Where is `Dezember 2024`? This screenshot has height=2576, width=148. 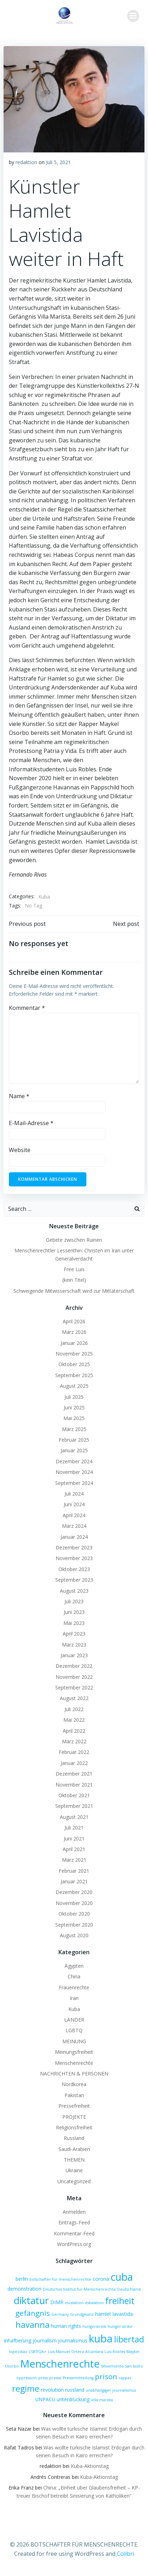
Dezember 2024 is located at coordinates (74, 1461).